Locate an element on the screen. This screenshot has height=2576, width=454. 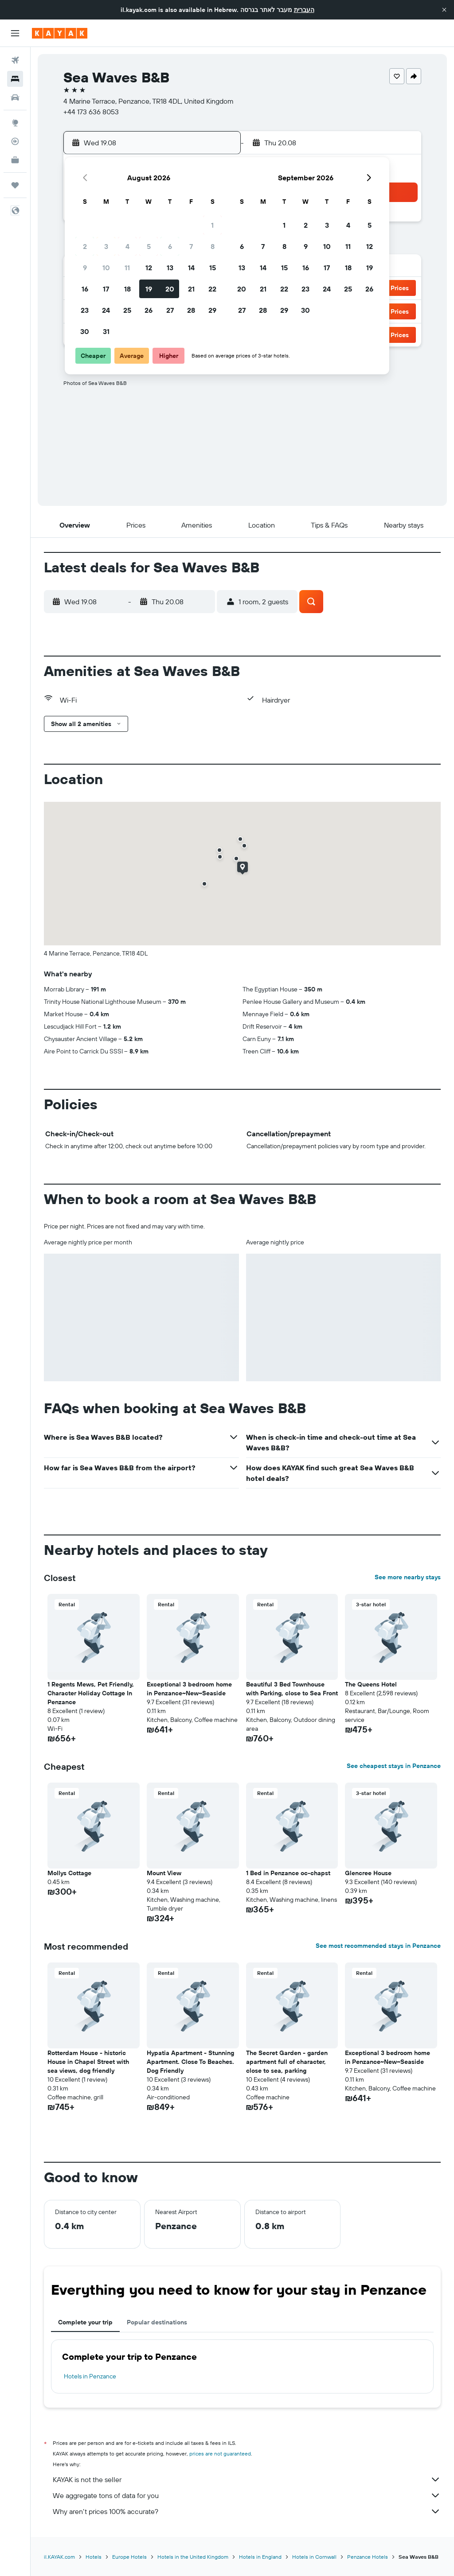
[Trips] is located at coordinates (15, 185).